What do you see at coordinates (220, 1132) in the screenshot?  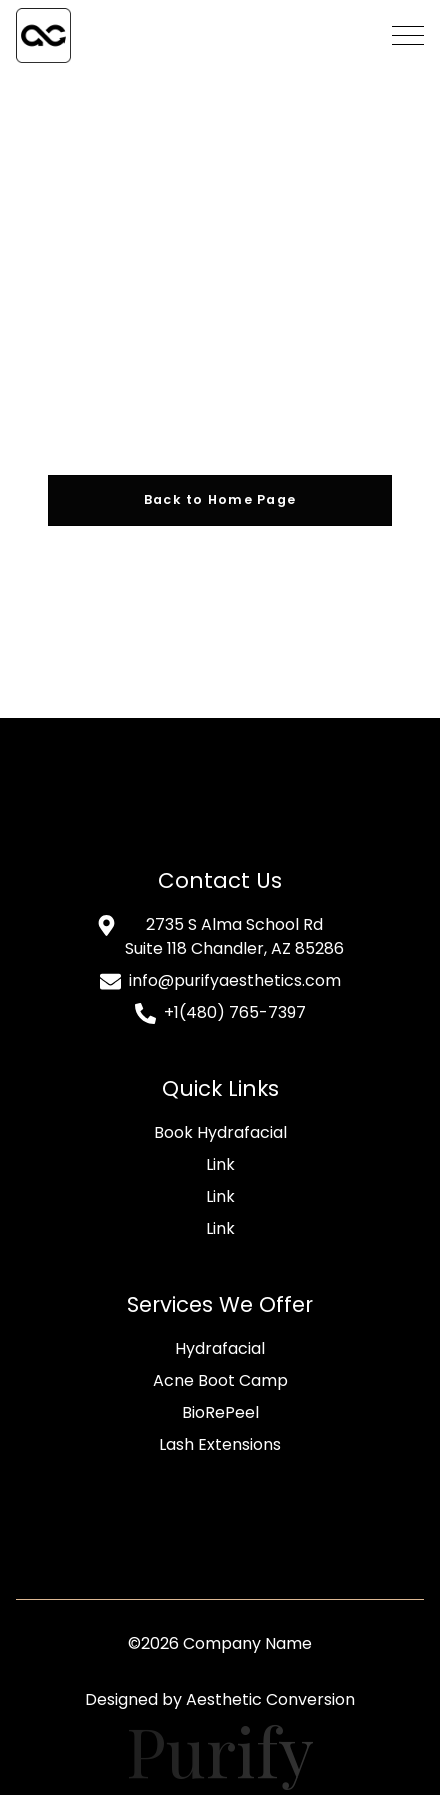 I see `Book Hydrafacial` at bounding box center [220, 1132].